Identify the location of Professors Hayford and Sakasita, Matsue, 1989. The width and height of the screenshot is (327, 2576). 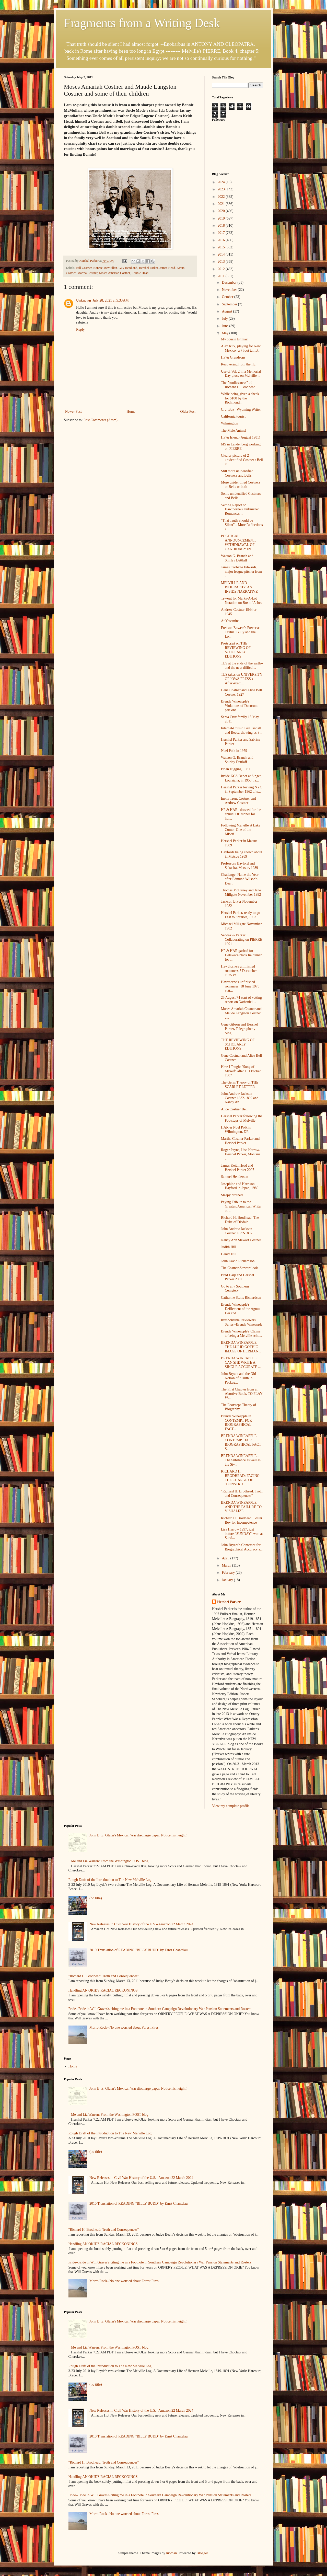
(239, 865).